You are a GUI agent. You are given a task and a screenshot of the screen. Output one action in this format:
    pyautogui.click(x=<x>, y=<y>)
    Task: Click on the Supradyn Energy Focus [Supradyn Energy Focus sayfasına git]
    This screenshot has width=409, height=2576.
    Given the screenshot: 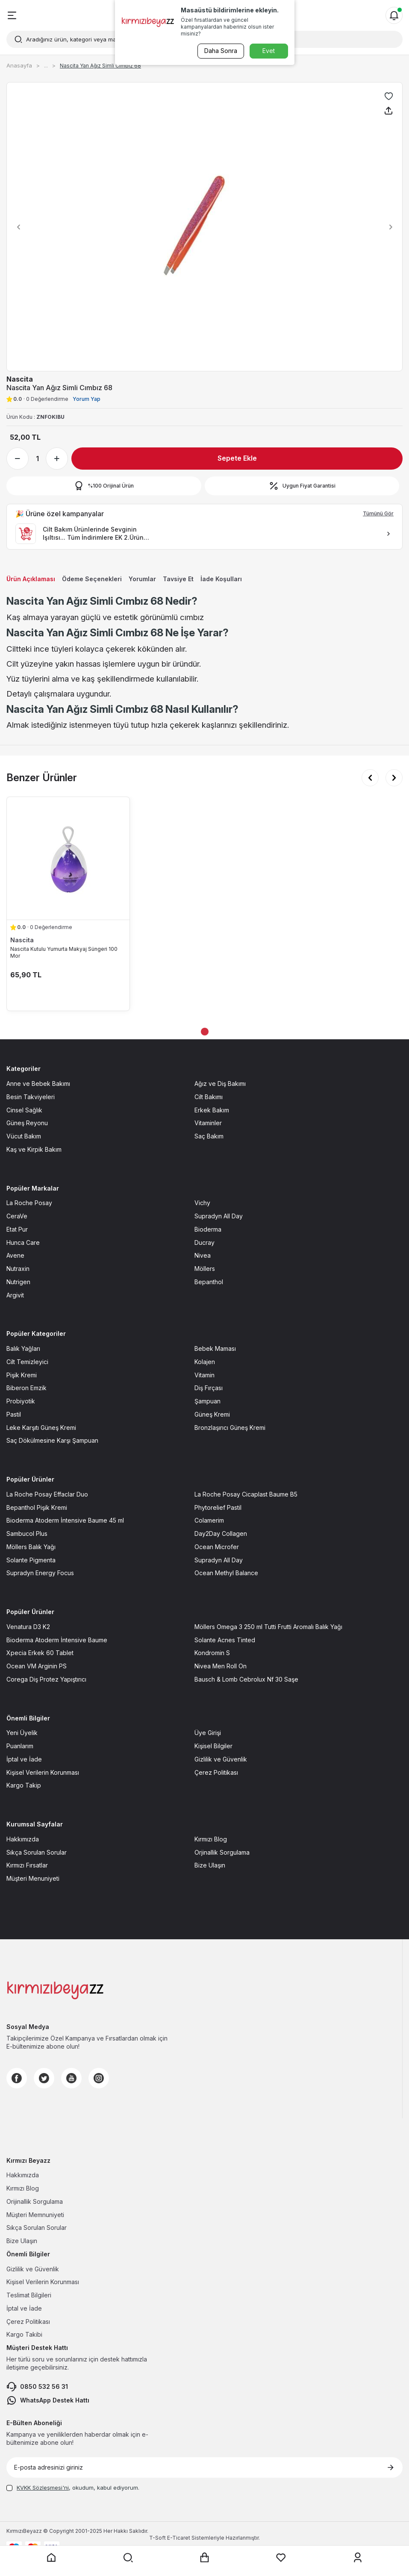 What is the action you would take?
    pyautogui.click(x=40, y=1572)
    